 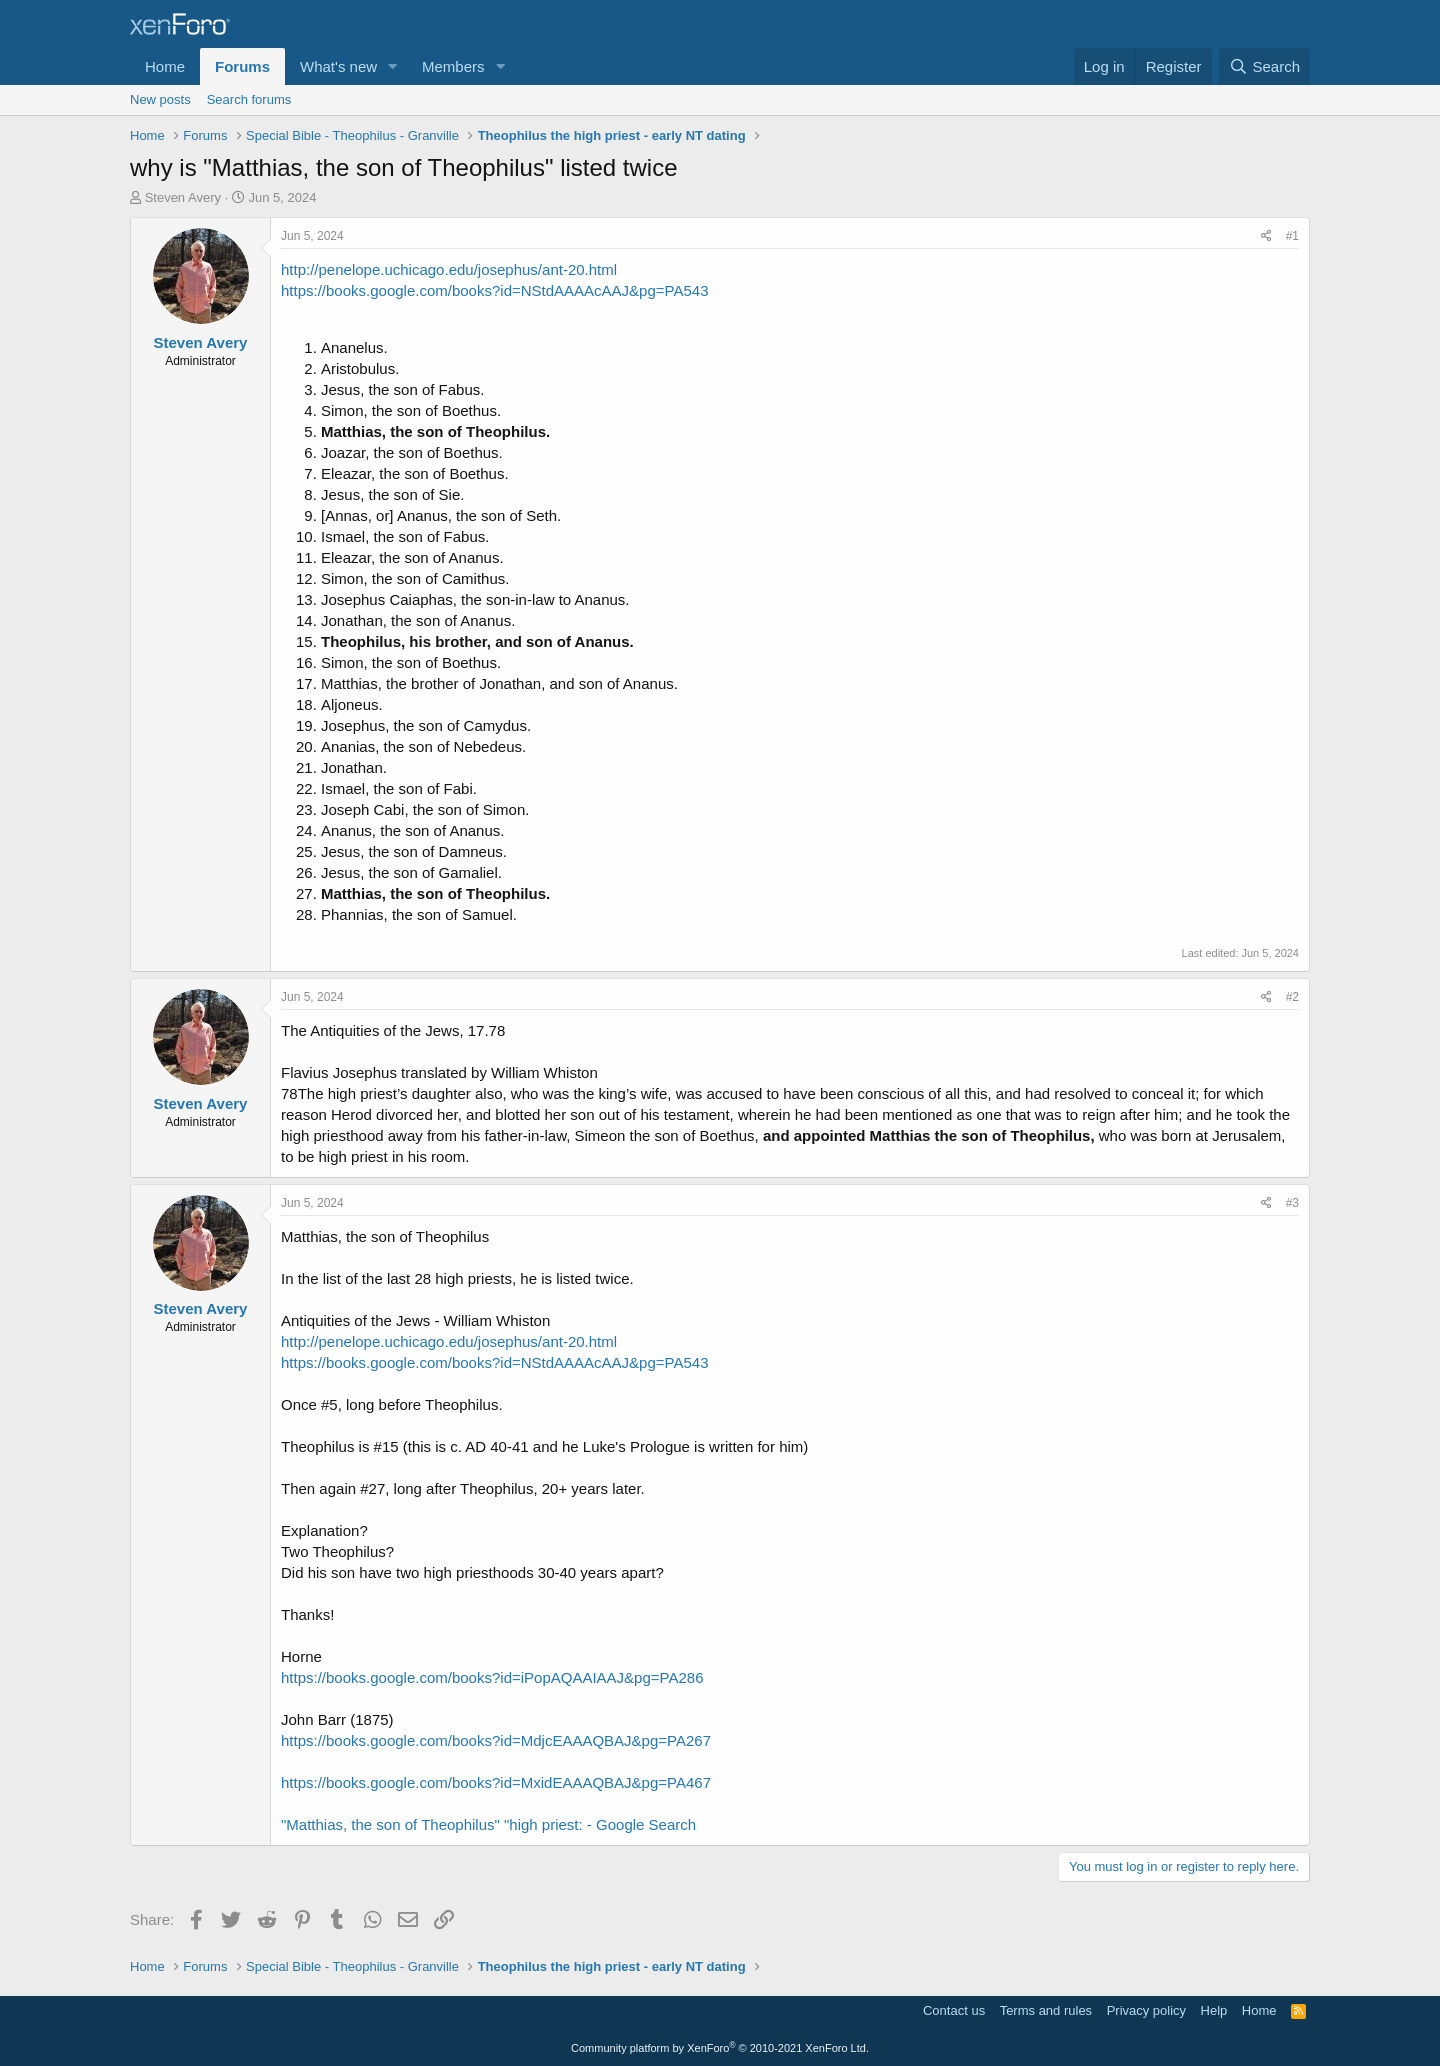 What do you see at coordinates (338, 66) in the screenshot?
I see `What's new` at bounding box center [338, 66].